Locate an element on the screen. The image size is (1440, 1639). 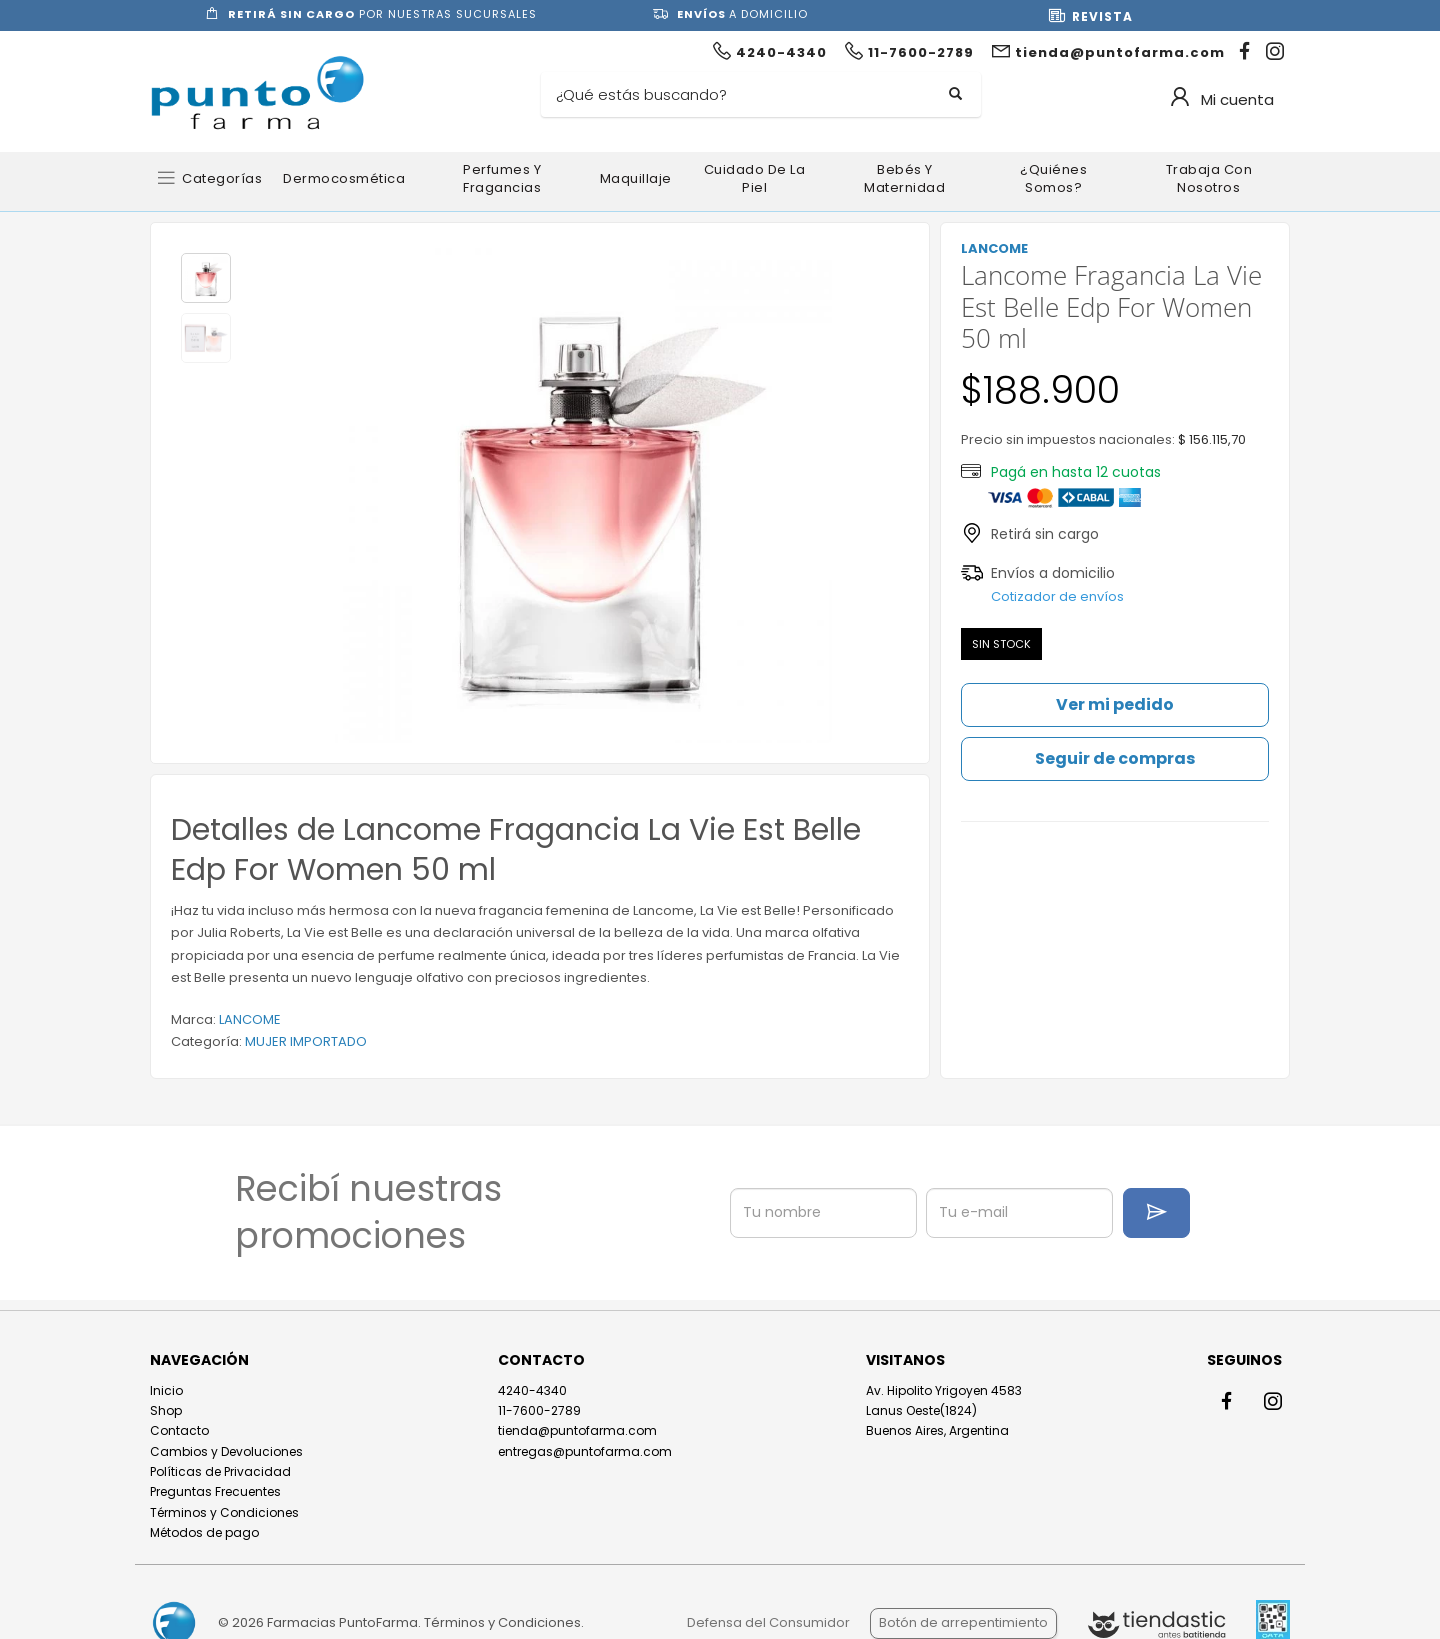
Shop is located at coordinates (166, 1410).